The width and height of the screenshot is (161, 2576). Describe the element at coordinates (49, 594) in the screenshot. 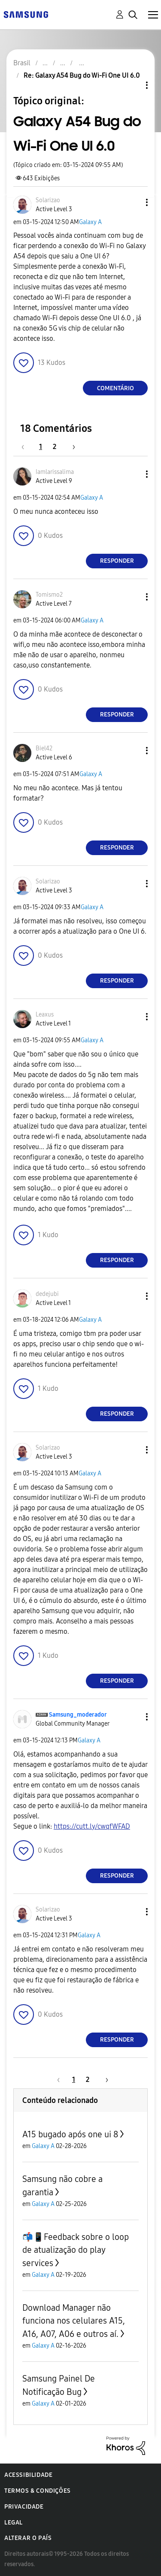

I see `[Ver Perfil de Tomismo2]` at that location.